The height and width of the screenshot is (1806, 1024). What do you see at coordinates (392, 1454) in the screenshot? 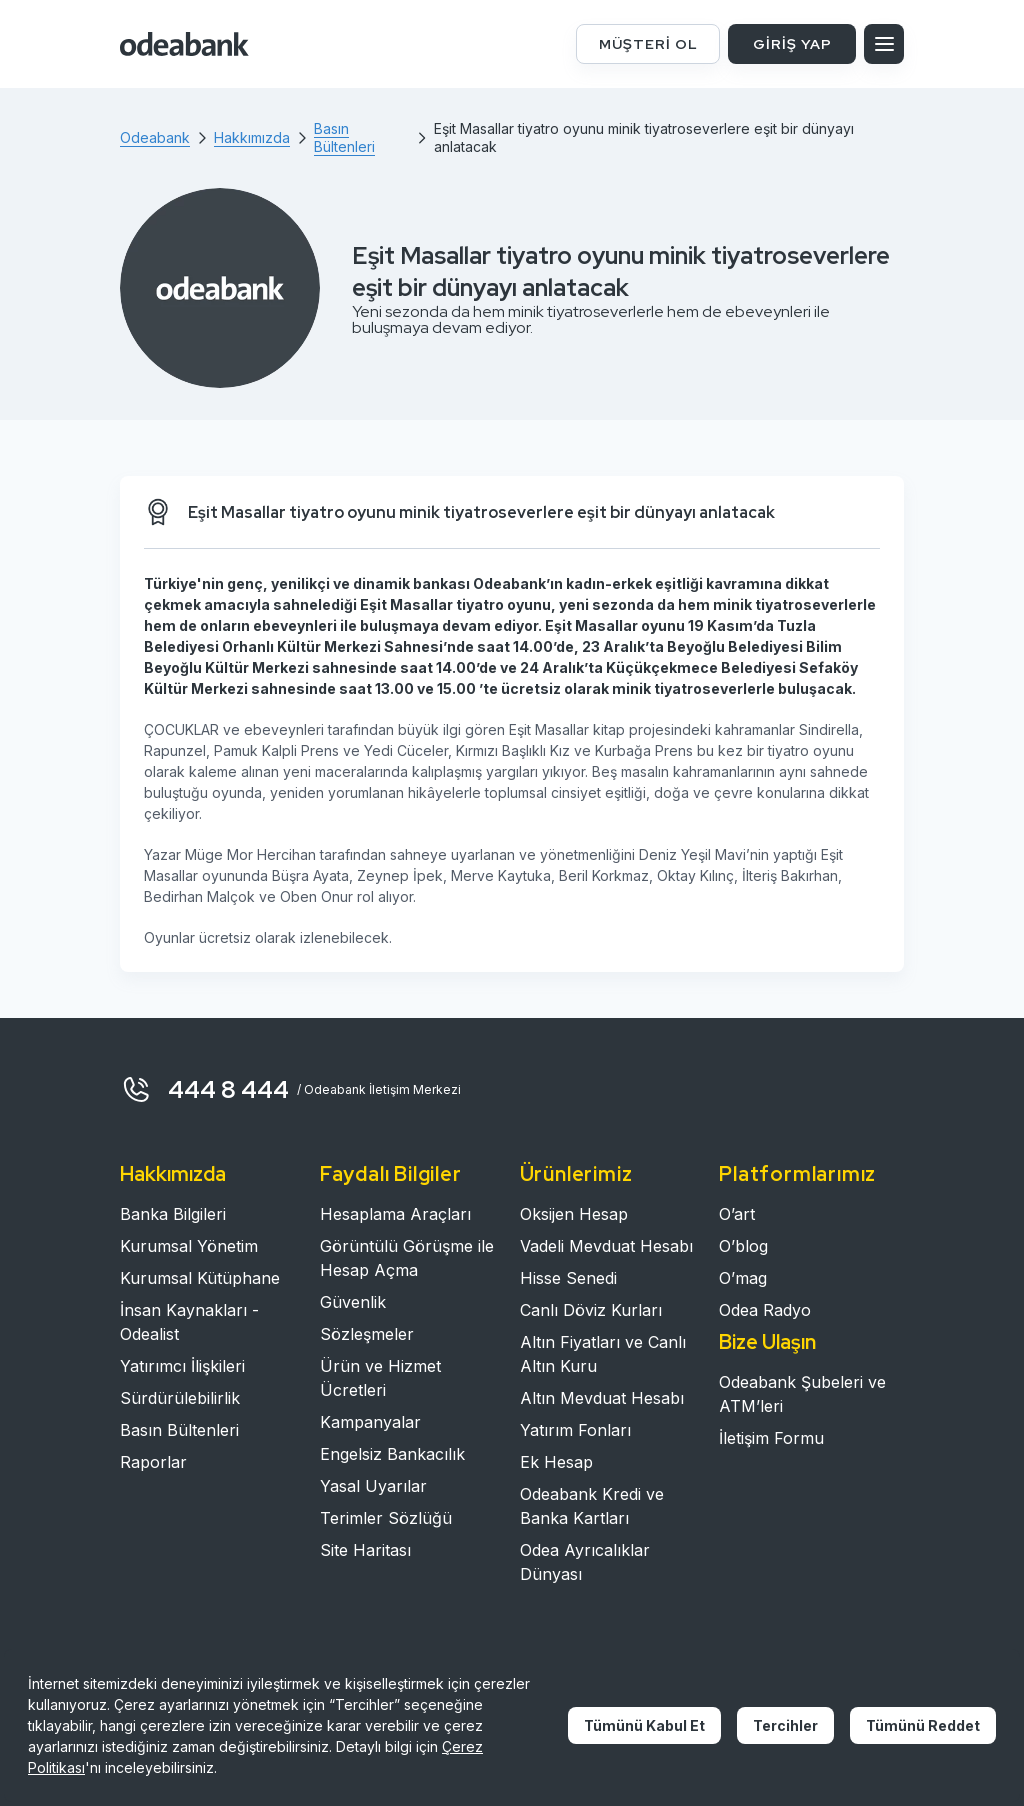
I see `Engelsiz Bankacılık` at bounding box center [392, 1454].